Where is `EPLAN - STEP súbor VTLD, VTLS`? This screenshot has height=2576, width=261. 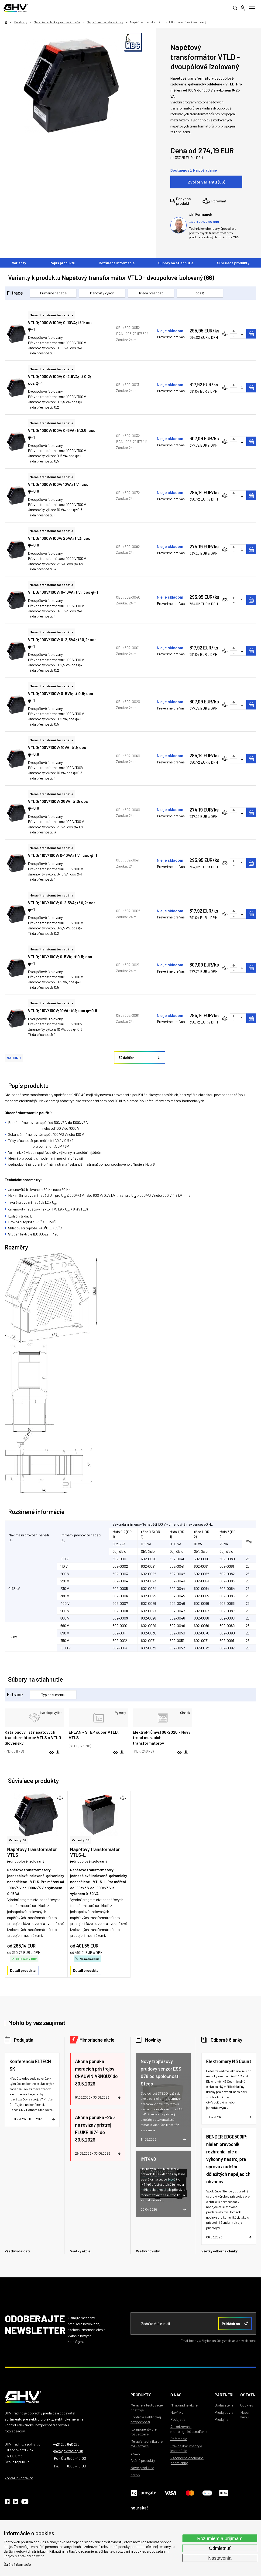
EPLAN - STEP súbor VTLD, VTLS is located at coordinates (94, 1734).